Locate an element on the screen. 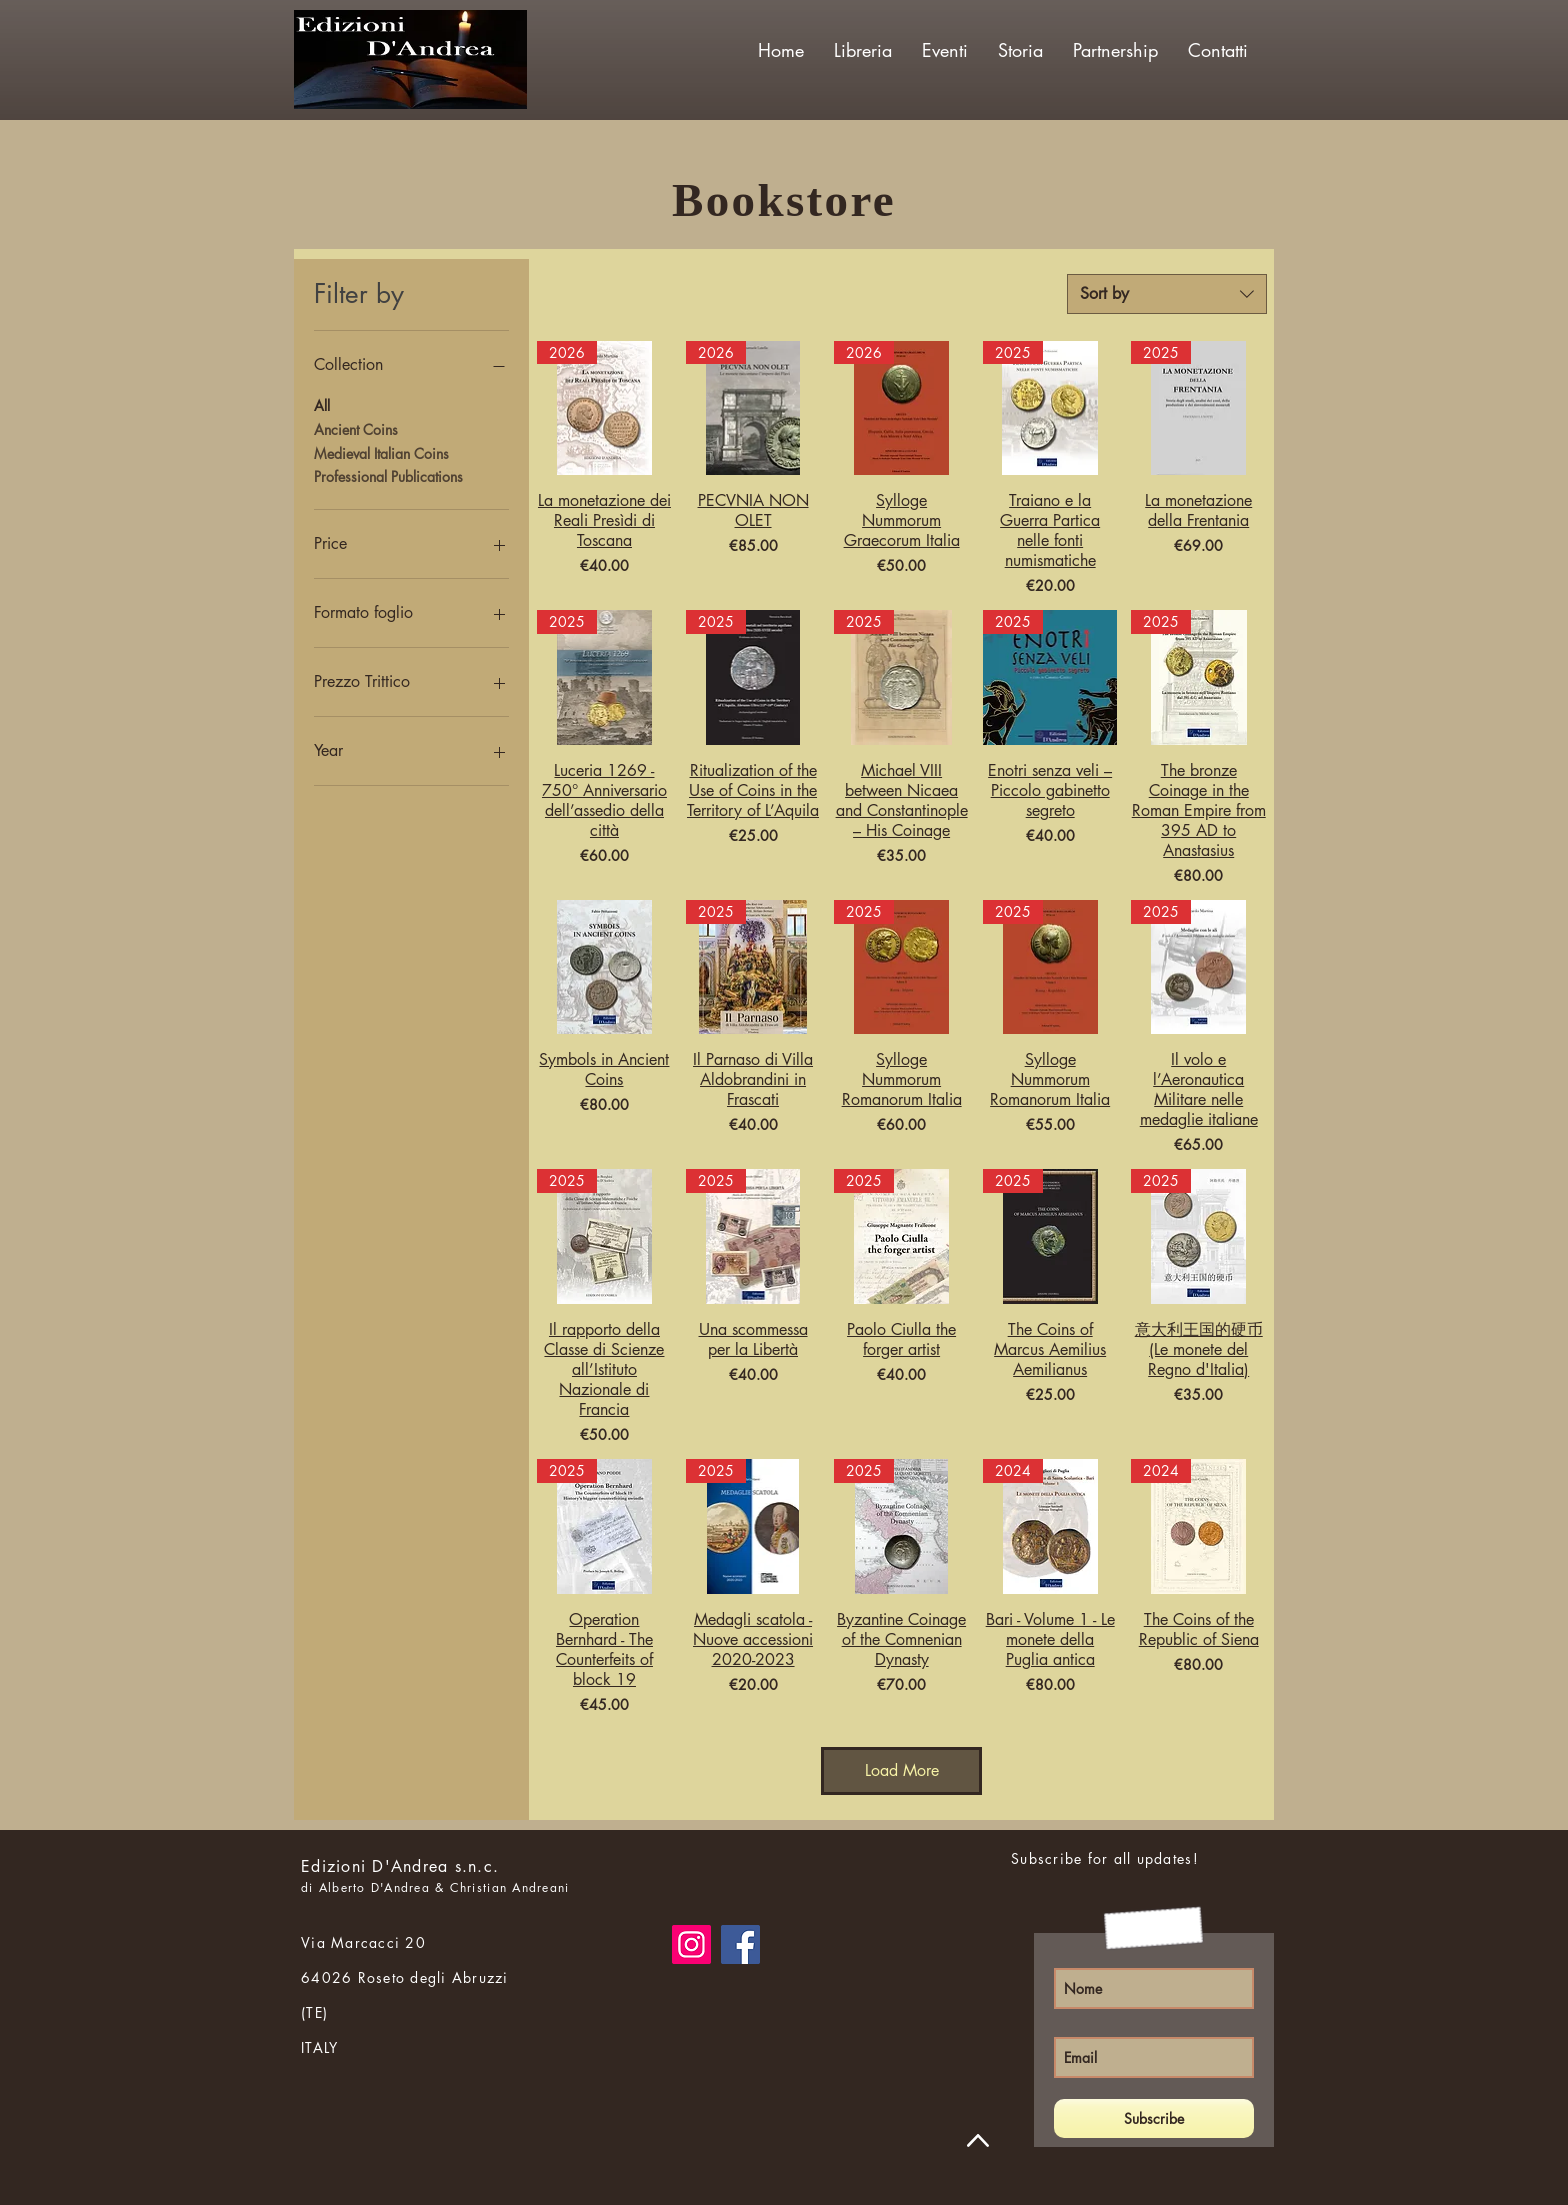 This screenshot has width=1568, height=2205. [Subscribe] is located at coordinates (1154, 2118).